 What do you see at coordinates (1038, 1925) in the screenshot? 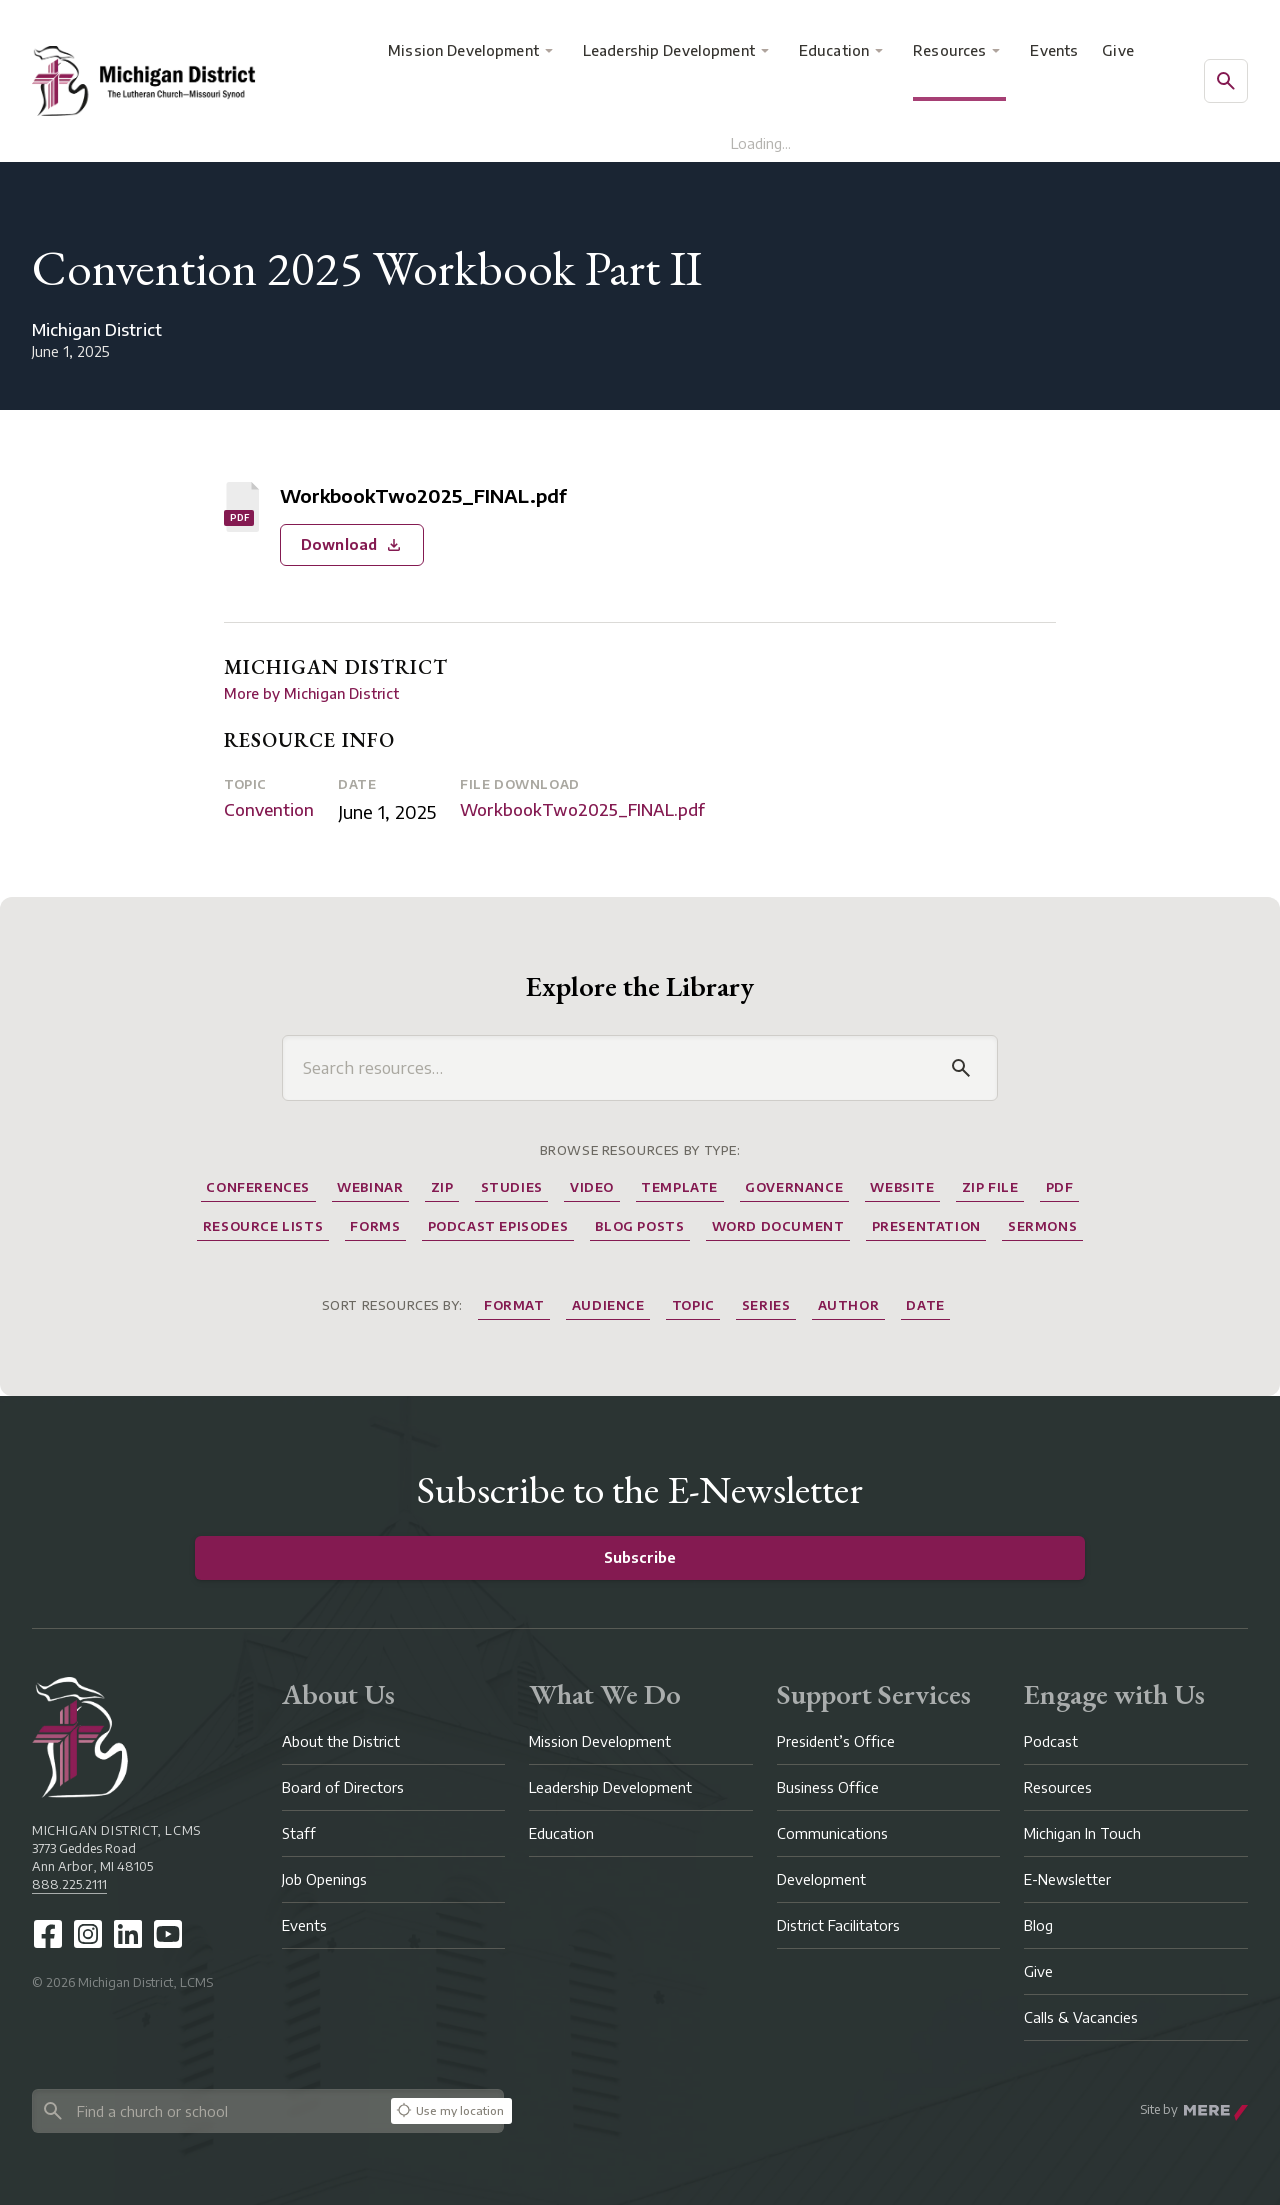
I see `Blog` at bounding box center [1038, 1925].